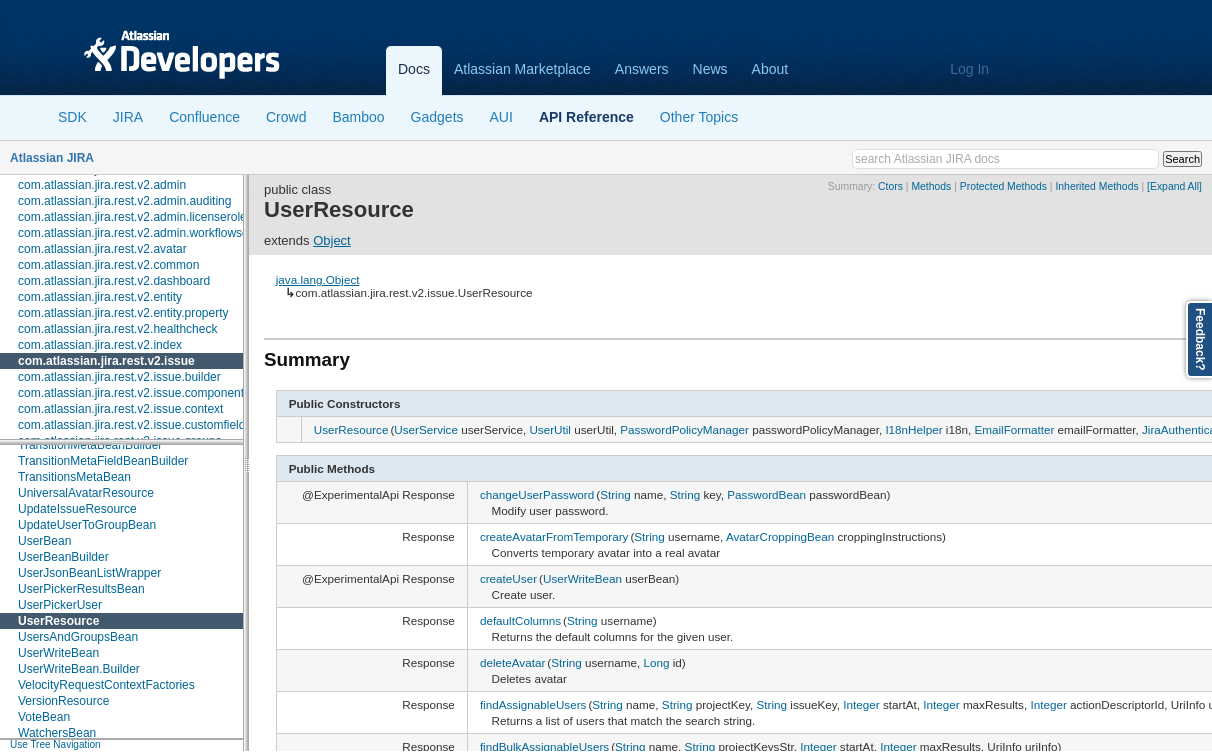 The width and height of the screenshot is (1212, 753). Describe the element at coordinates (554, 536) in the screenshot. I see `createAvatarFromTemporary` at that location.